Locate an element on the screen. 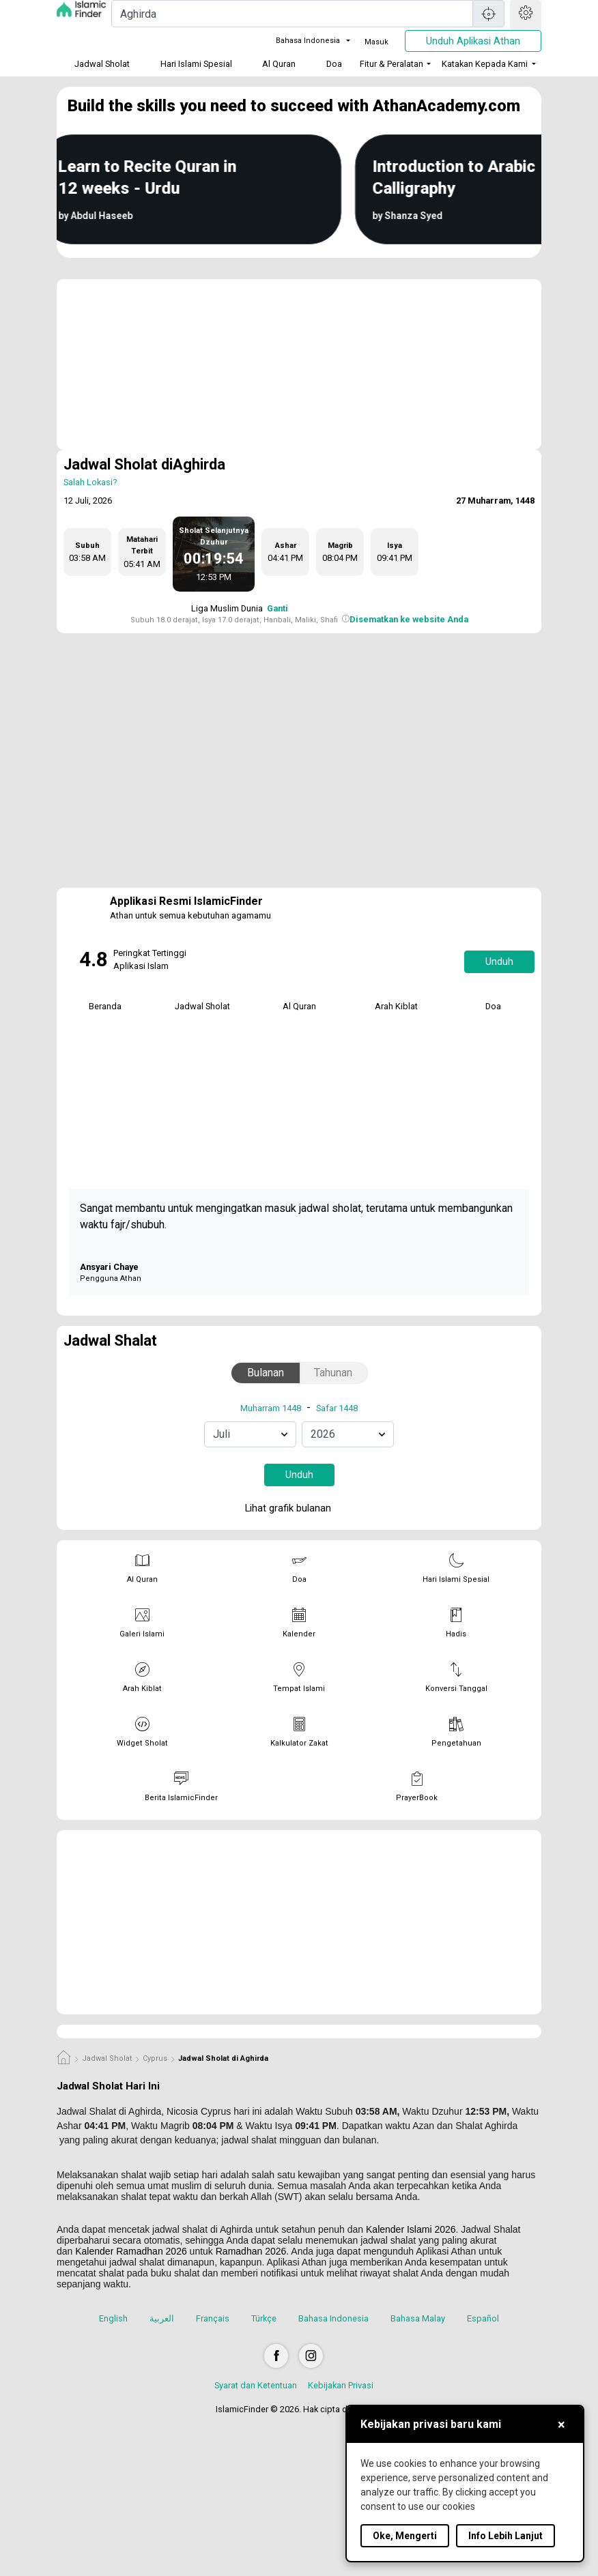  Lihat grafik bulanan is located at coordinates (297, 1509).